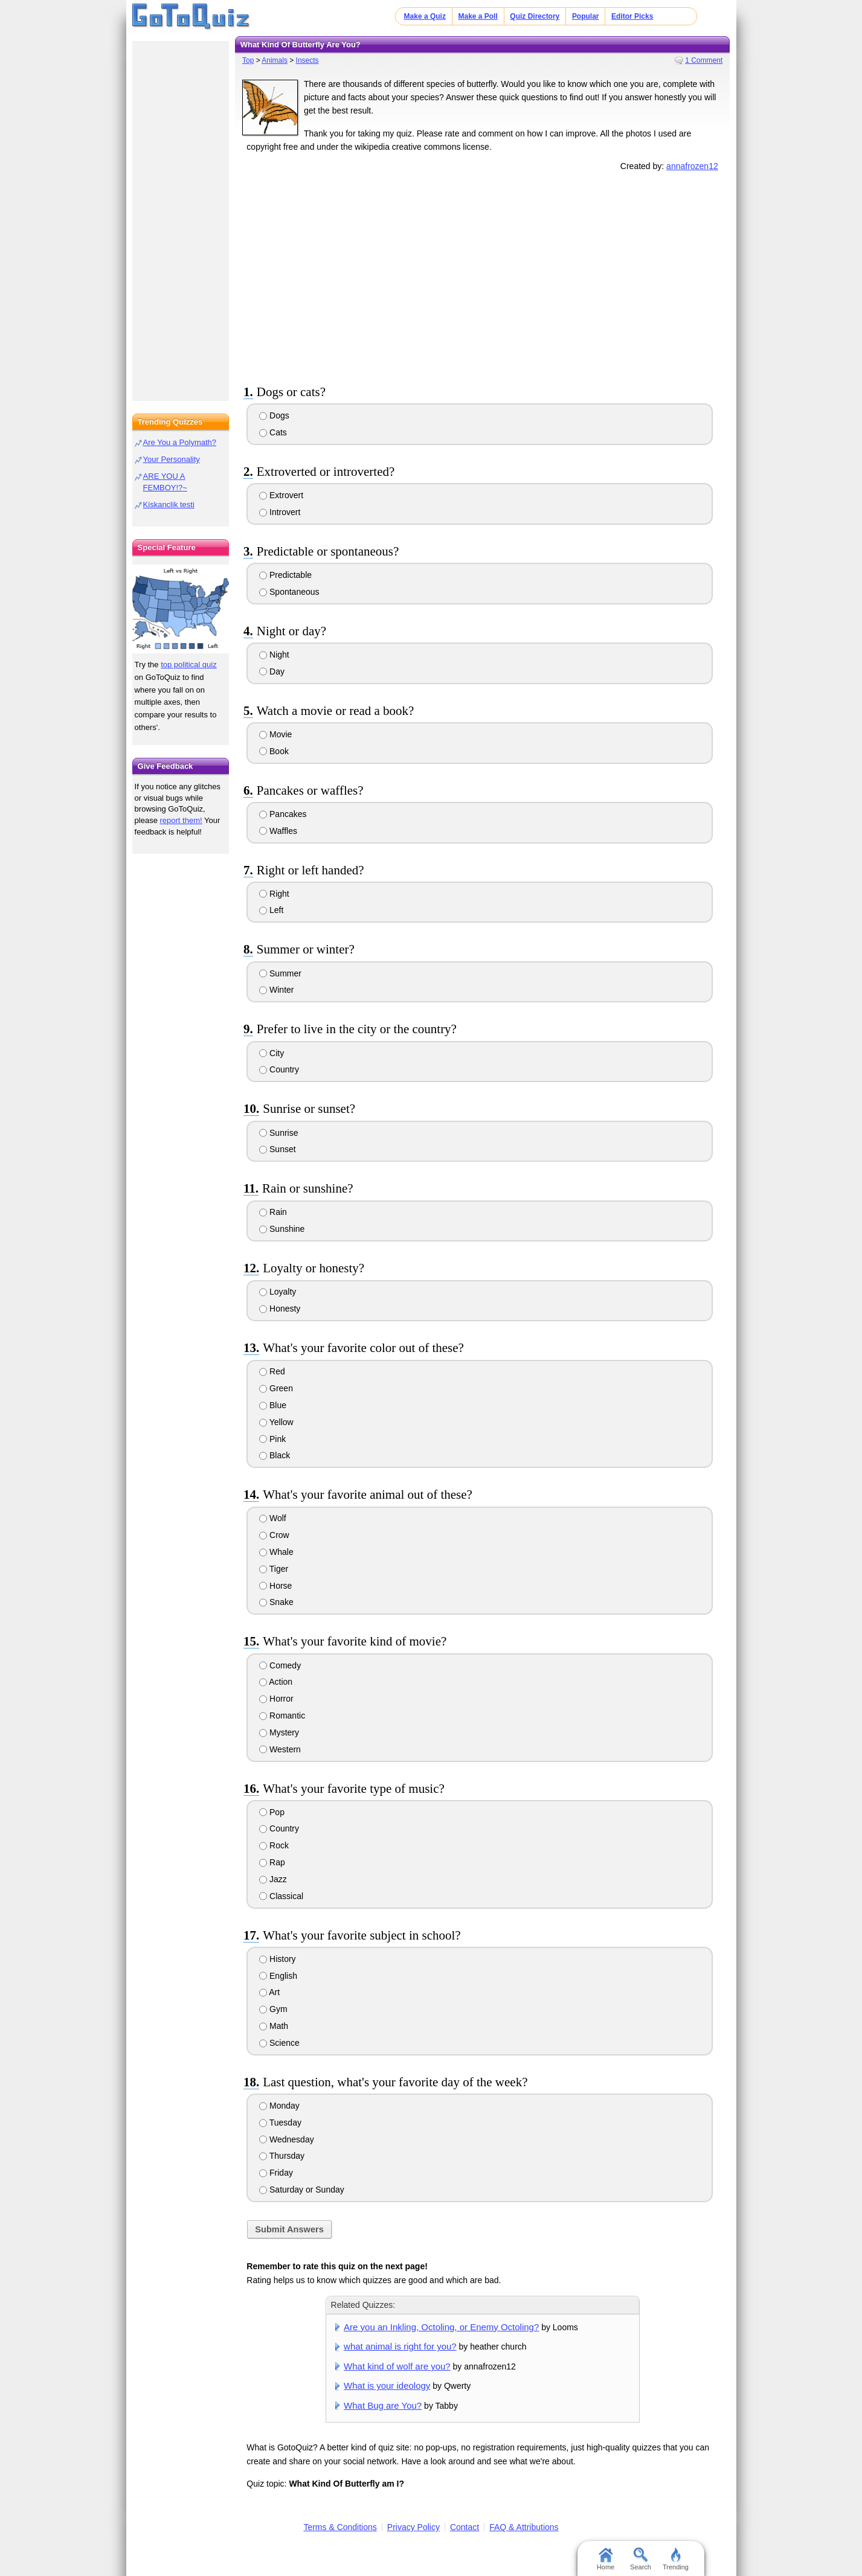 This screenshot has width=862, height=2576. What do you see at coordinates (289, 592) in the screenshot?
I see `Spontaneous` at bounding box center [289, 592].